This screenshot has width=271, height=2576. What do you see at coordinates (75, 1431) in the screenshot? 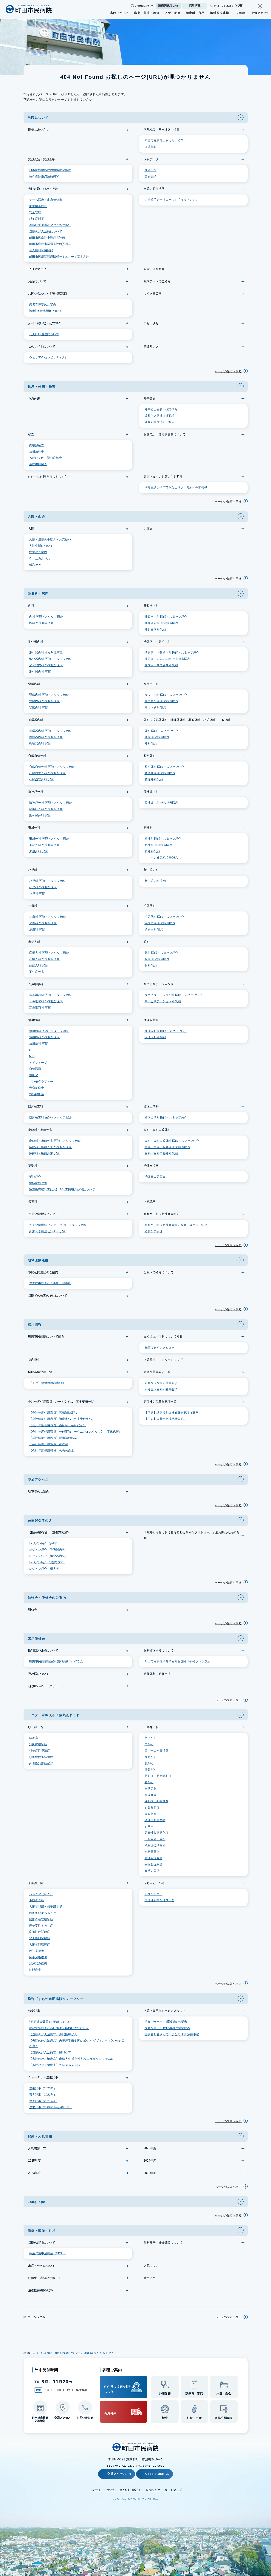
I see `【会計年度任用職員】一般事務【テクニカルスタッフ】（産休代替）` at bounding box center [75, 1431].